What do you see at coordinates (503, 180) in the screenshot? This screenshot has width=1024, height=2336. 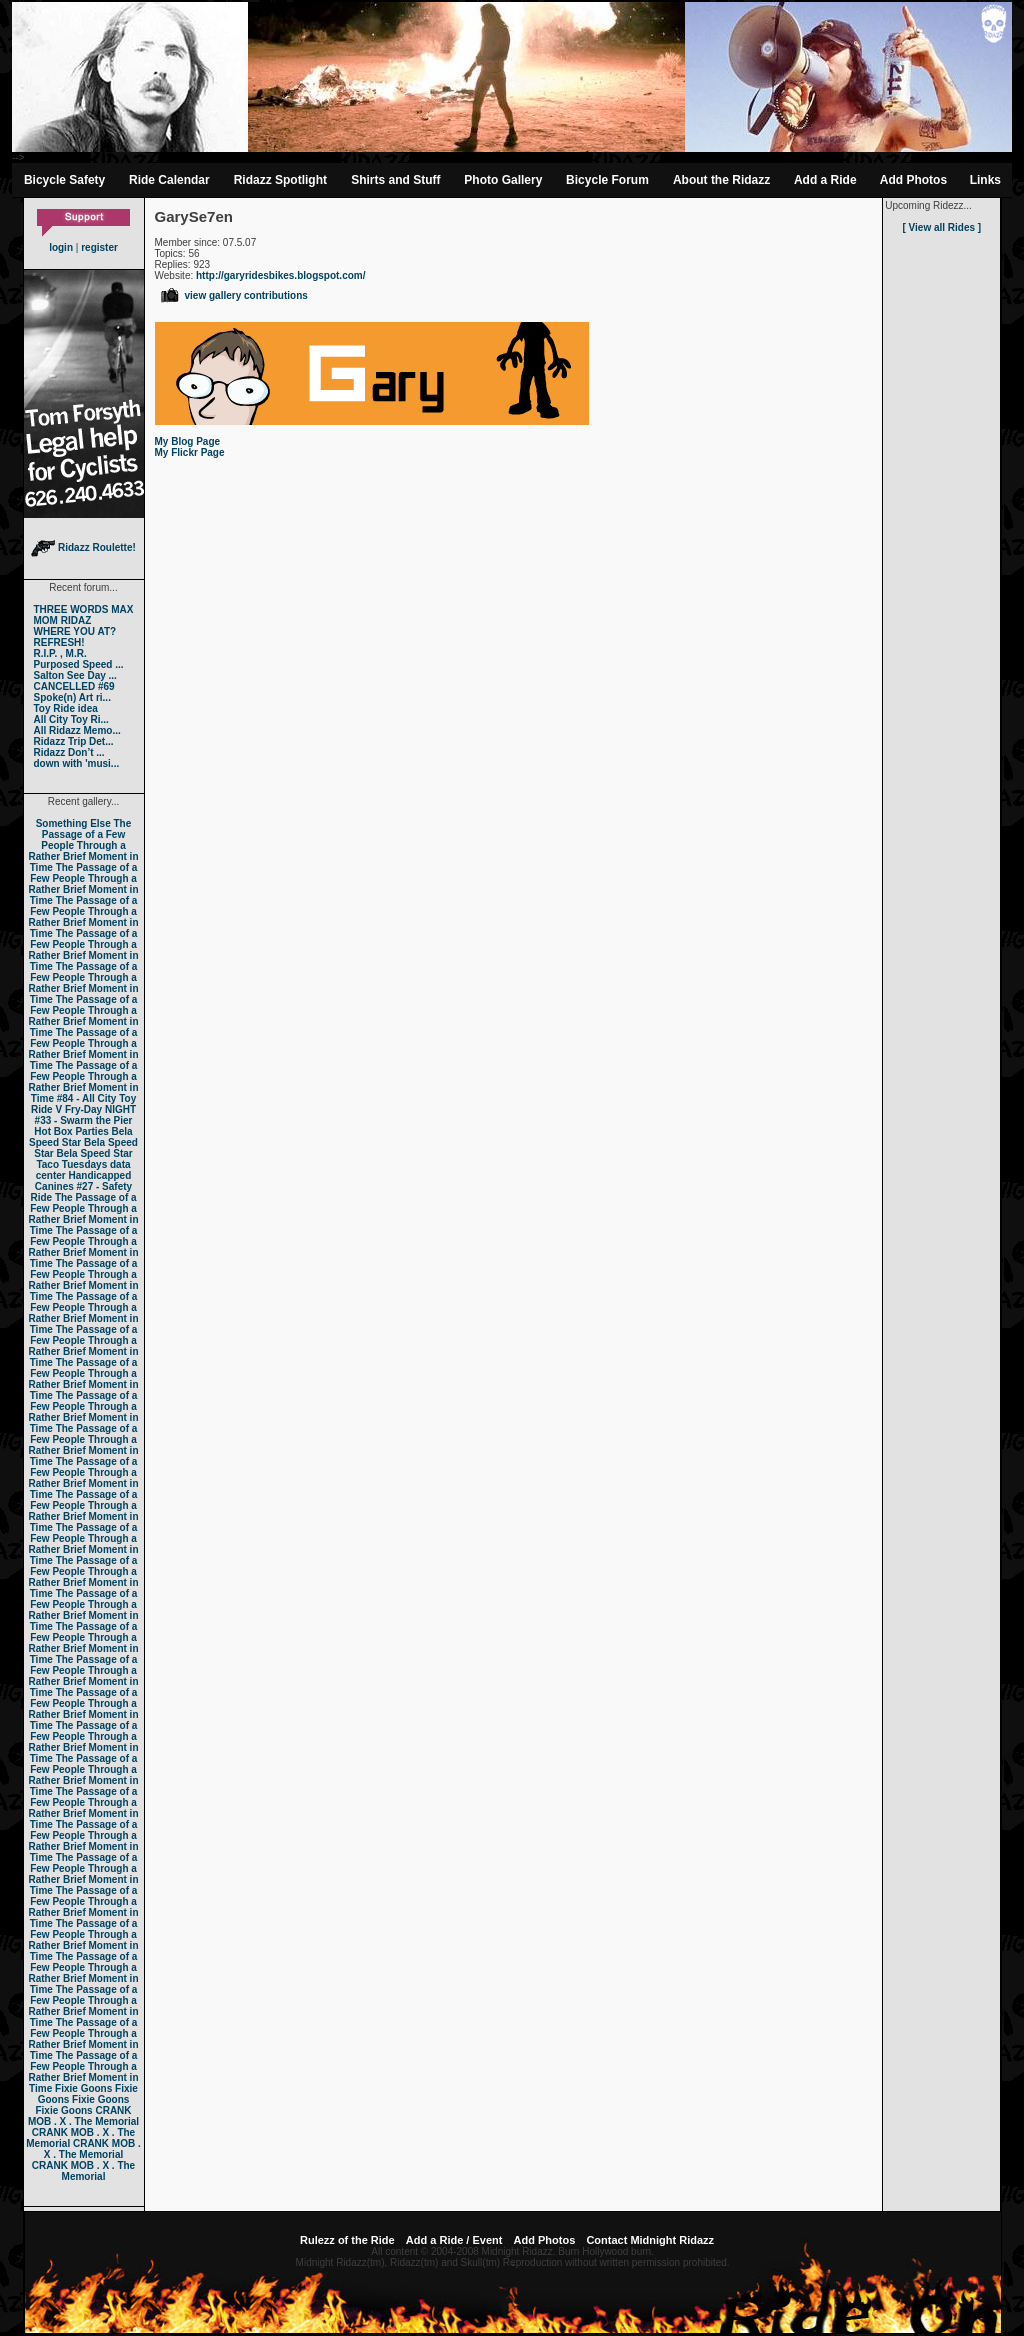 I see `Photo Gallery` at bounding box center [503, 180].